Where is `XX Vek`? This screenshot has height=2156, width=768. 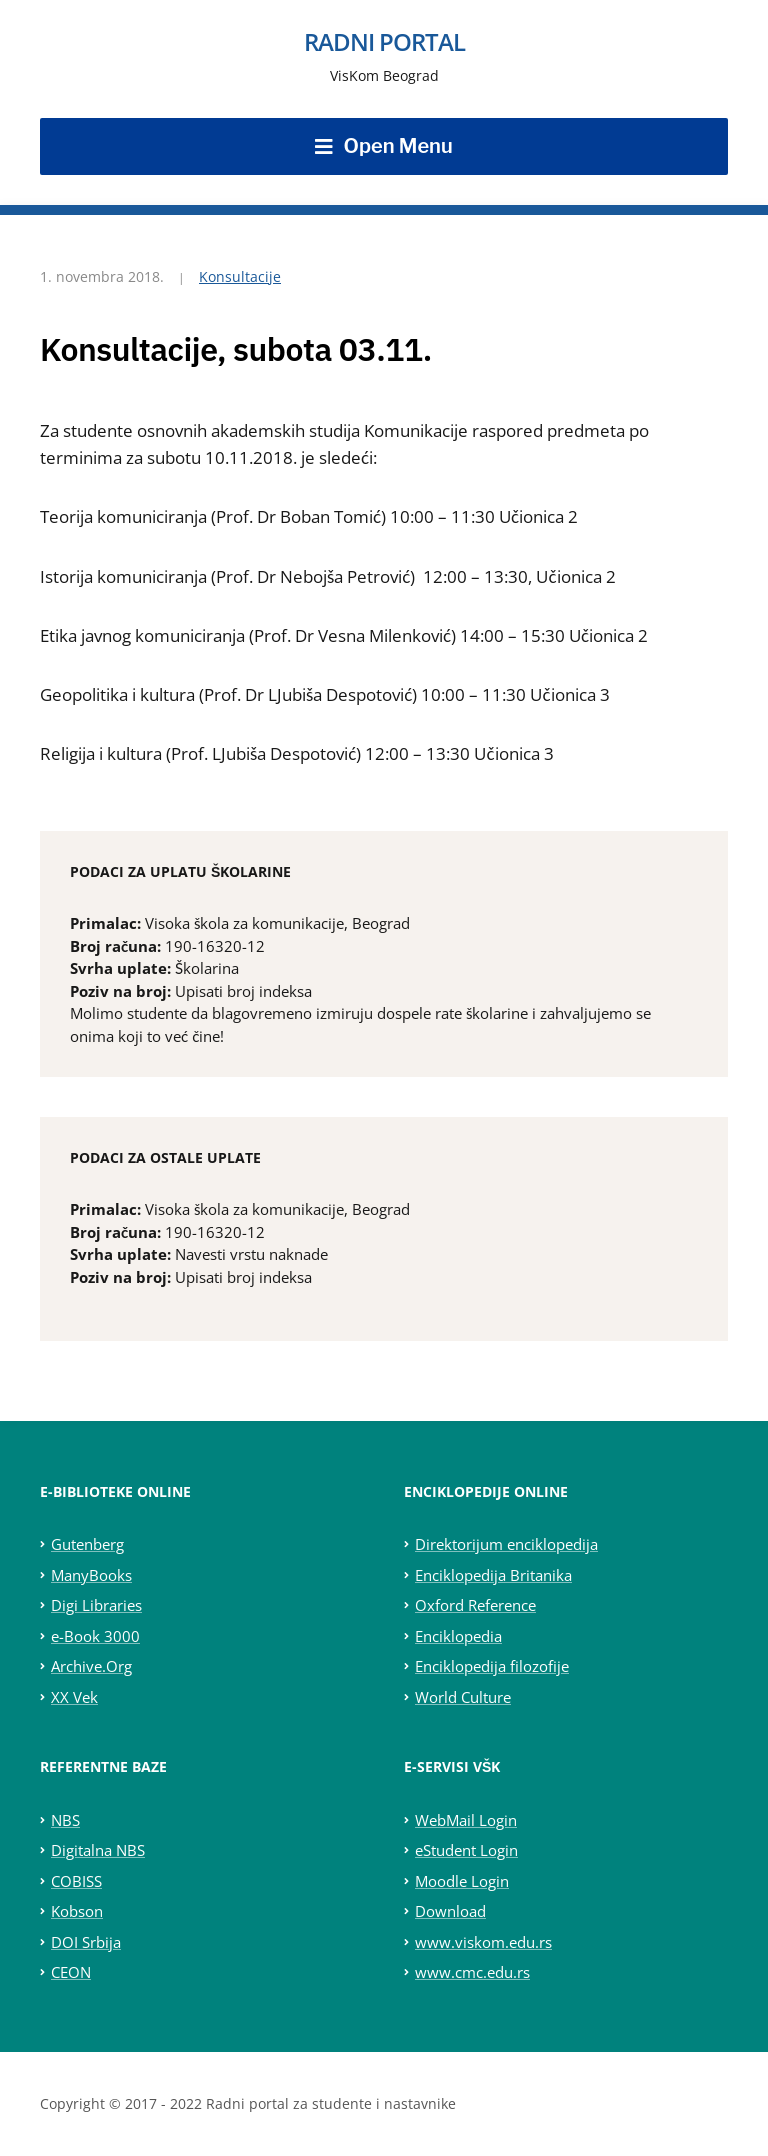 XX Vek is located at coordinates (74, 1697).